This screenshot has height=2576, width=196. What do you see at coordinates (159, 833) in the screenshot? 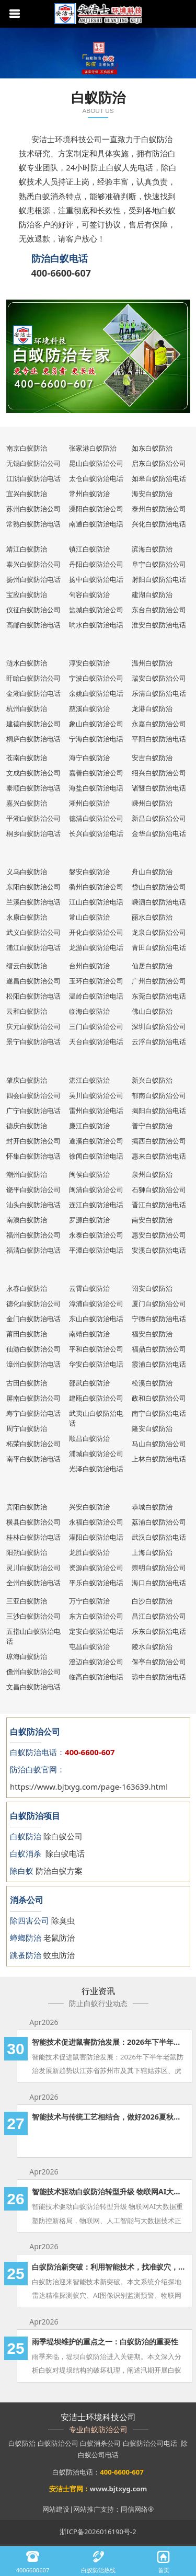
I see `金华白蚁防治电话` at bounding box center [159, 833].